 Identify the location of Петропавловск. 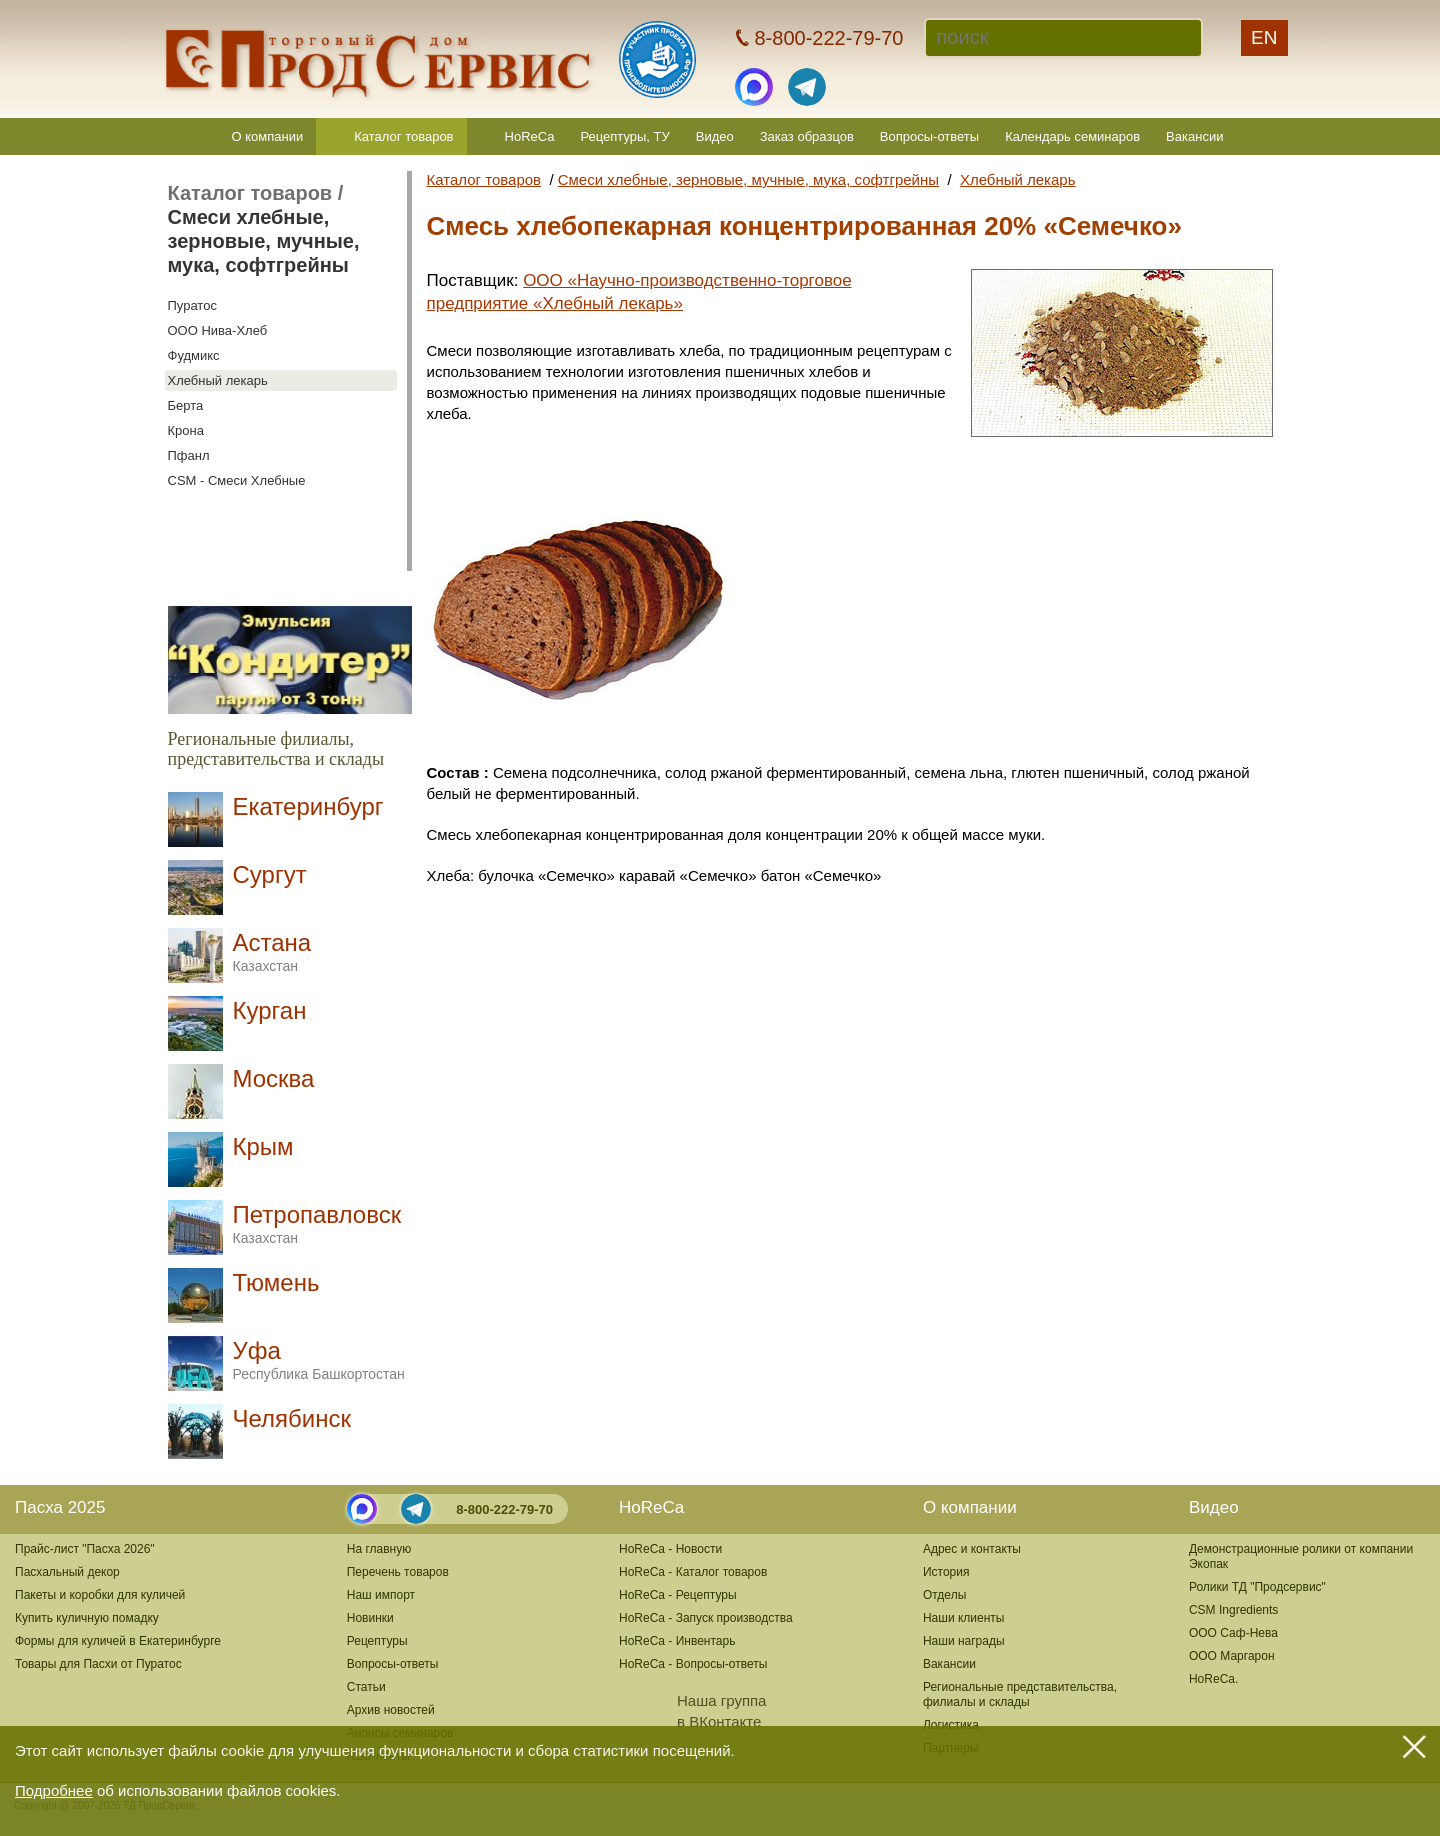
(317, 1223).